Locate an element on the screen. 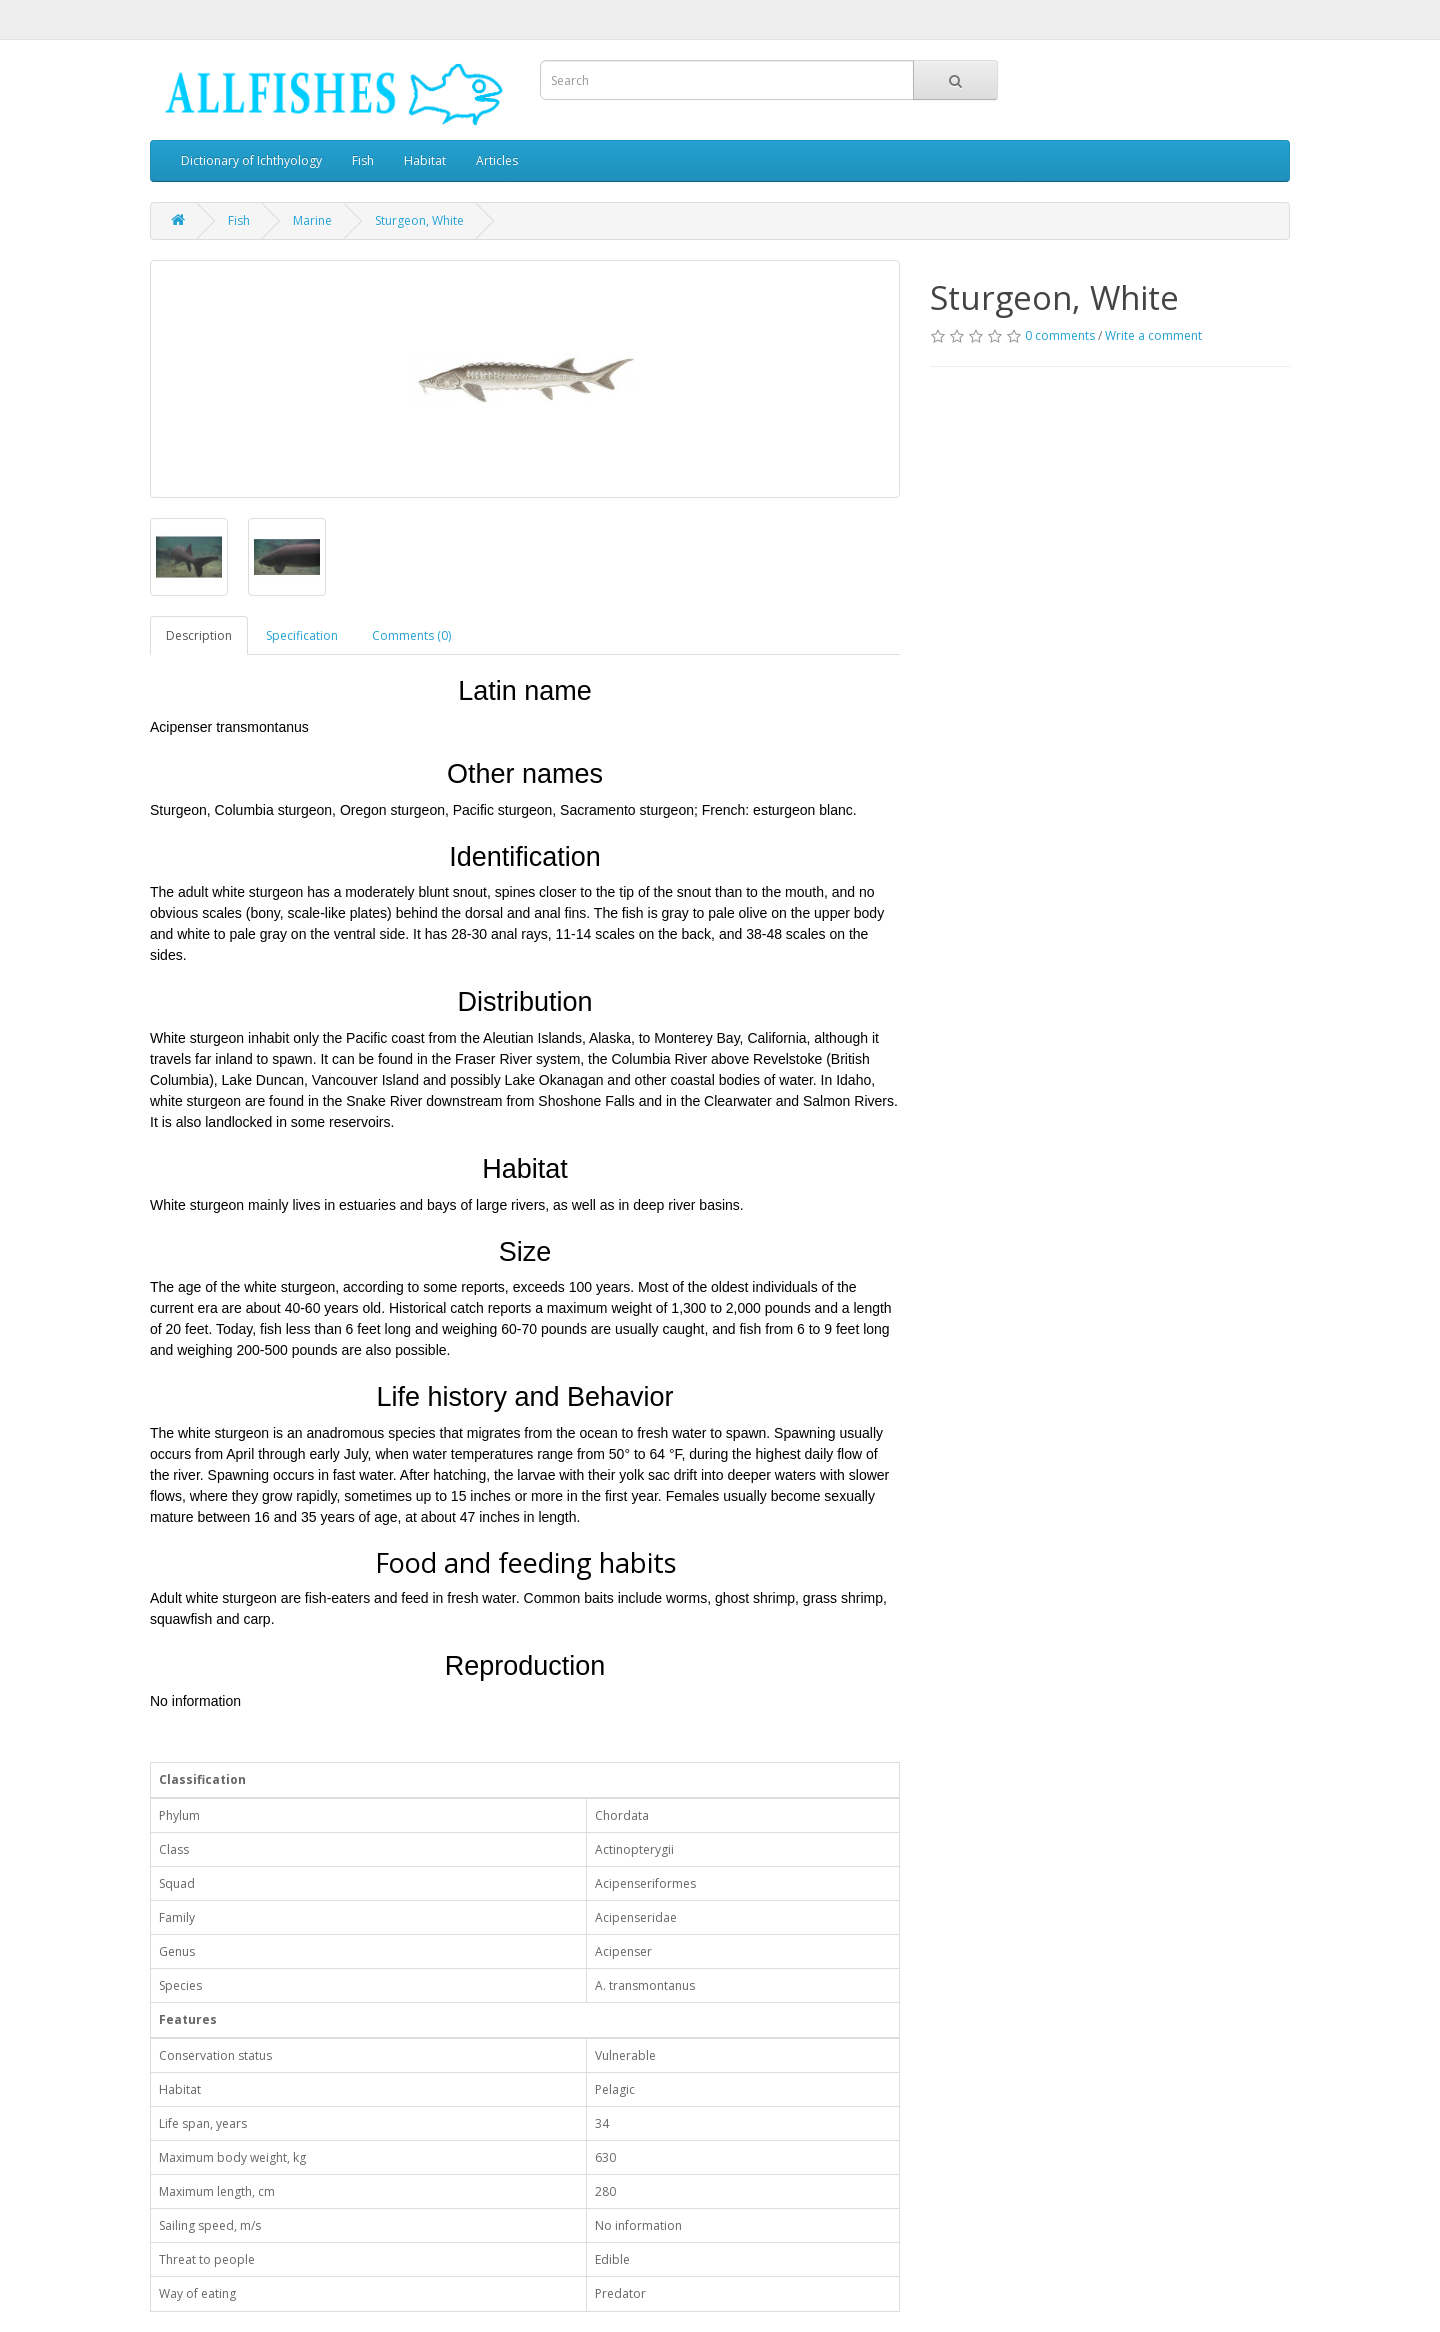 The width and height of the screenshot is (1440, 2332). Comments (0) is located at coordinates (411, 635).